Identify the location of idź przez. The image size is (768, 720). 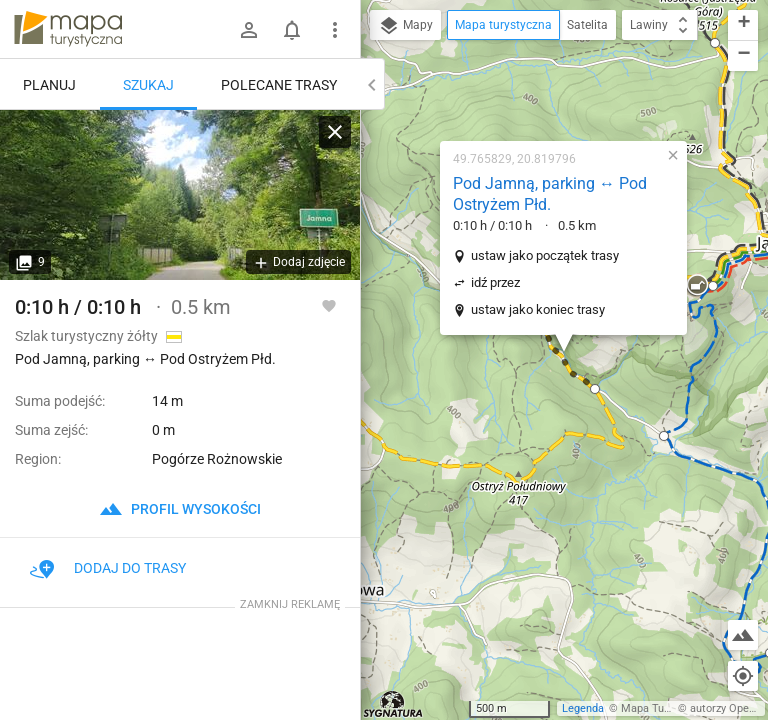
(495, 282).